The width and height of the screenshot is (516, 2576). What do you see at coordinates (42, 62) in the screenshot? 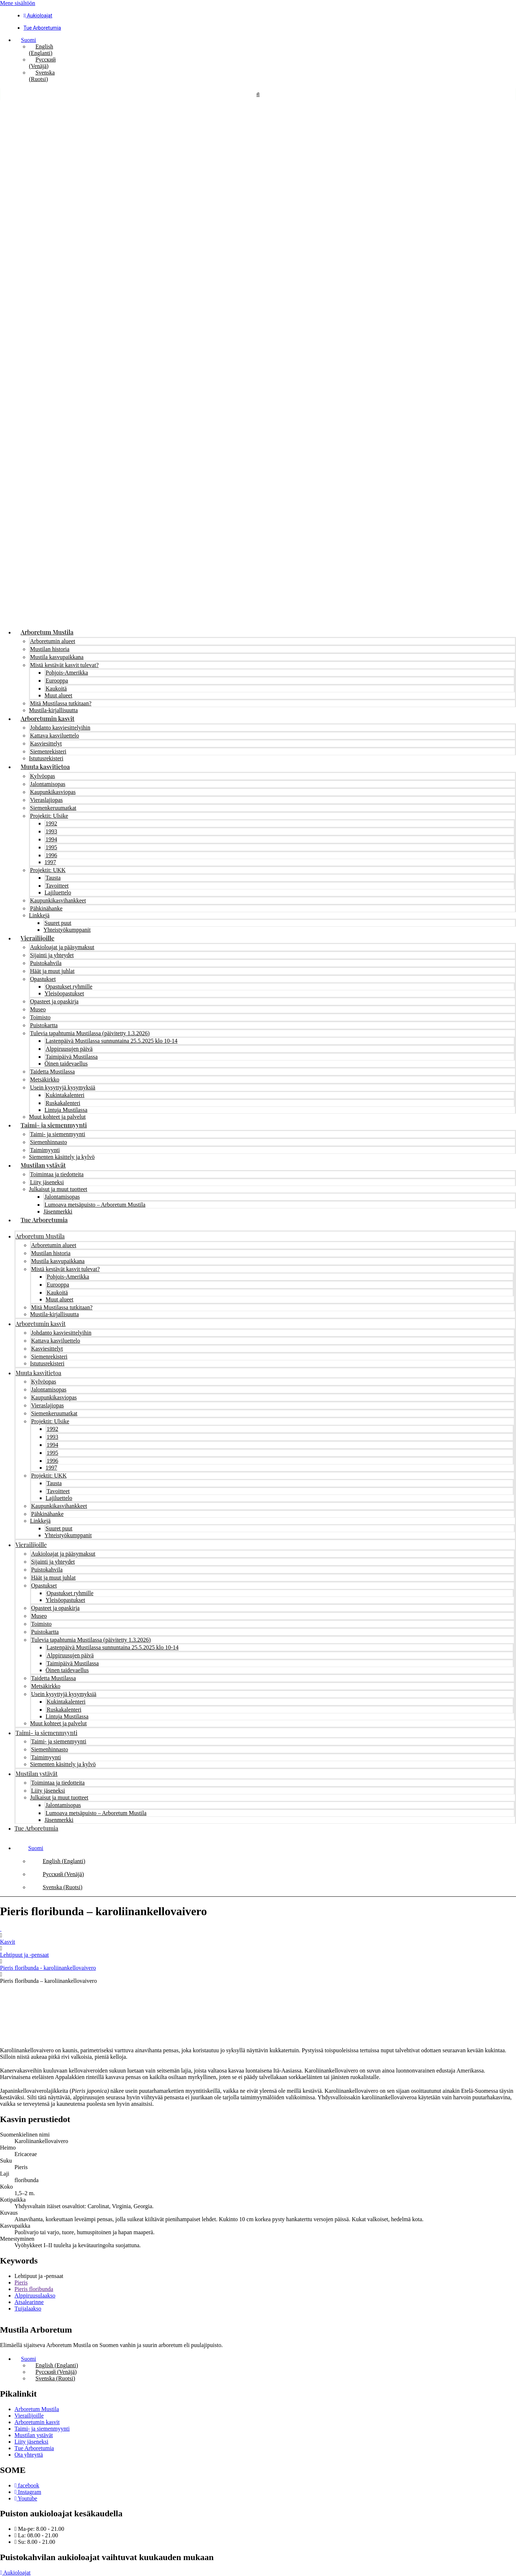
I see `[Switch to Venäjä (Русский)]` at bounding box center [42, 62].